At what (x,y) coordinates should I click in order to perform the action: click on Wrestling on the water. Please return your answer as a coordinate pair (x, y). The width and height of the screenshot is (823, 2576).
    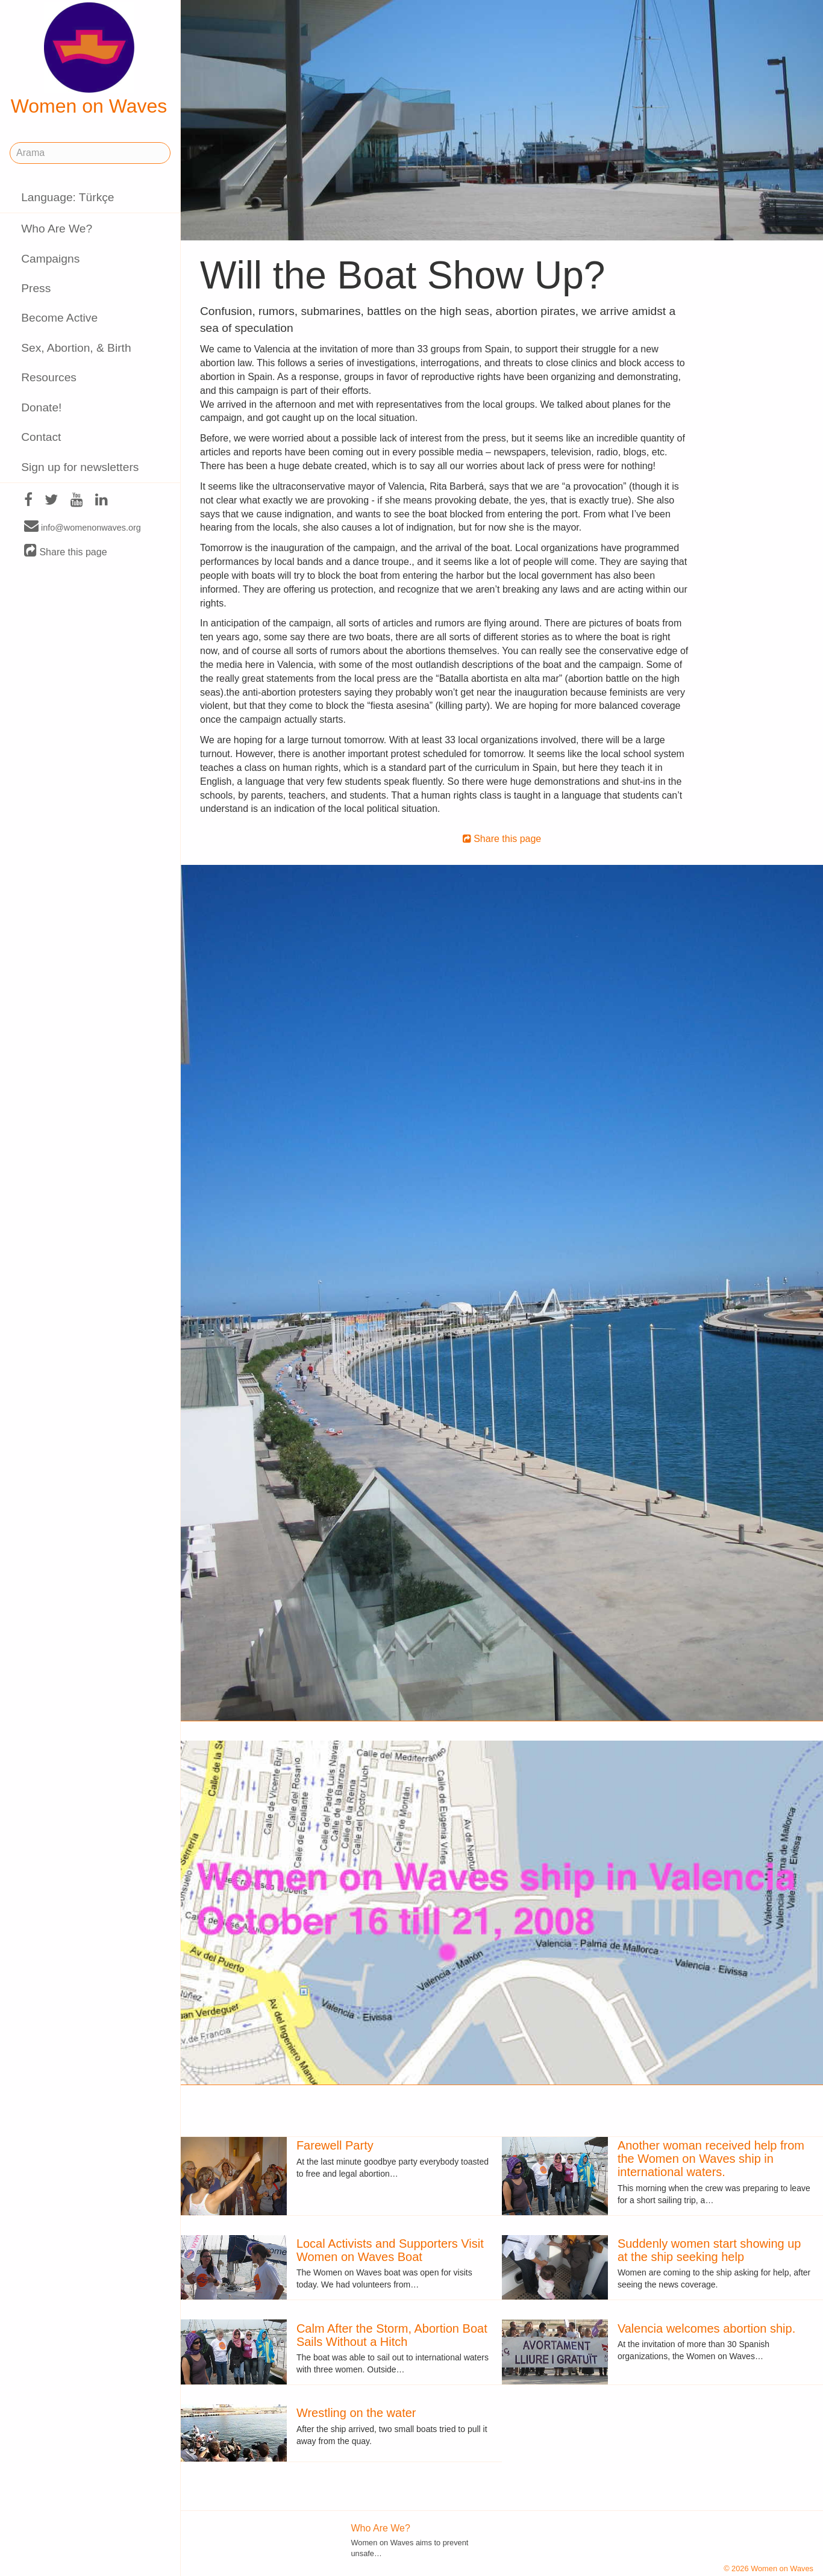
    Looking at the image, I should click on (356, 2412).